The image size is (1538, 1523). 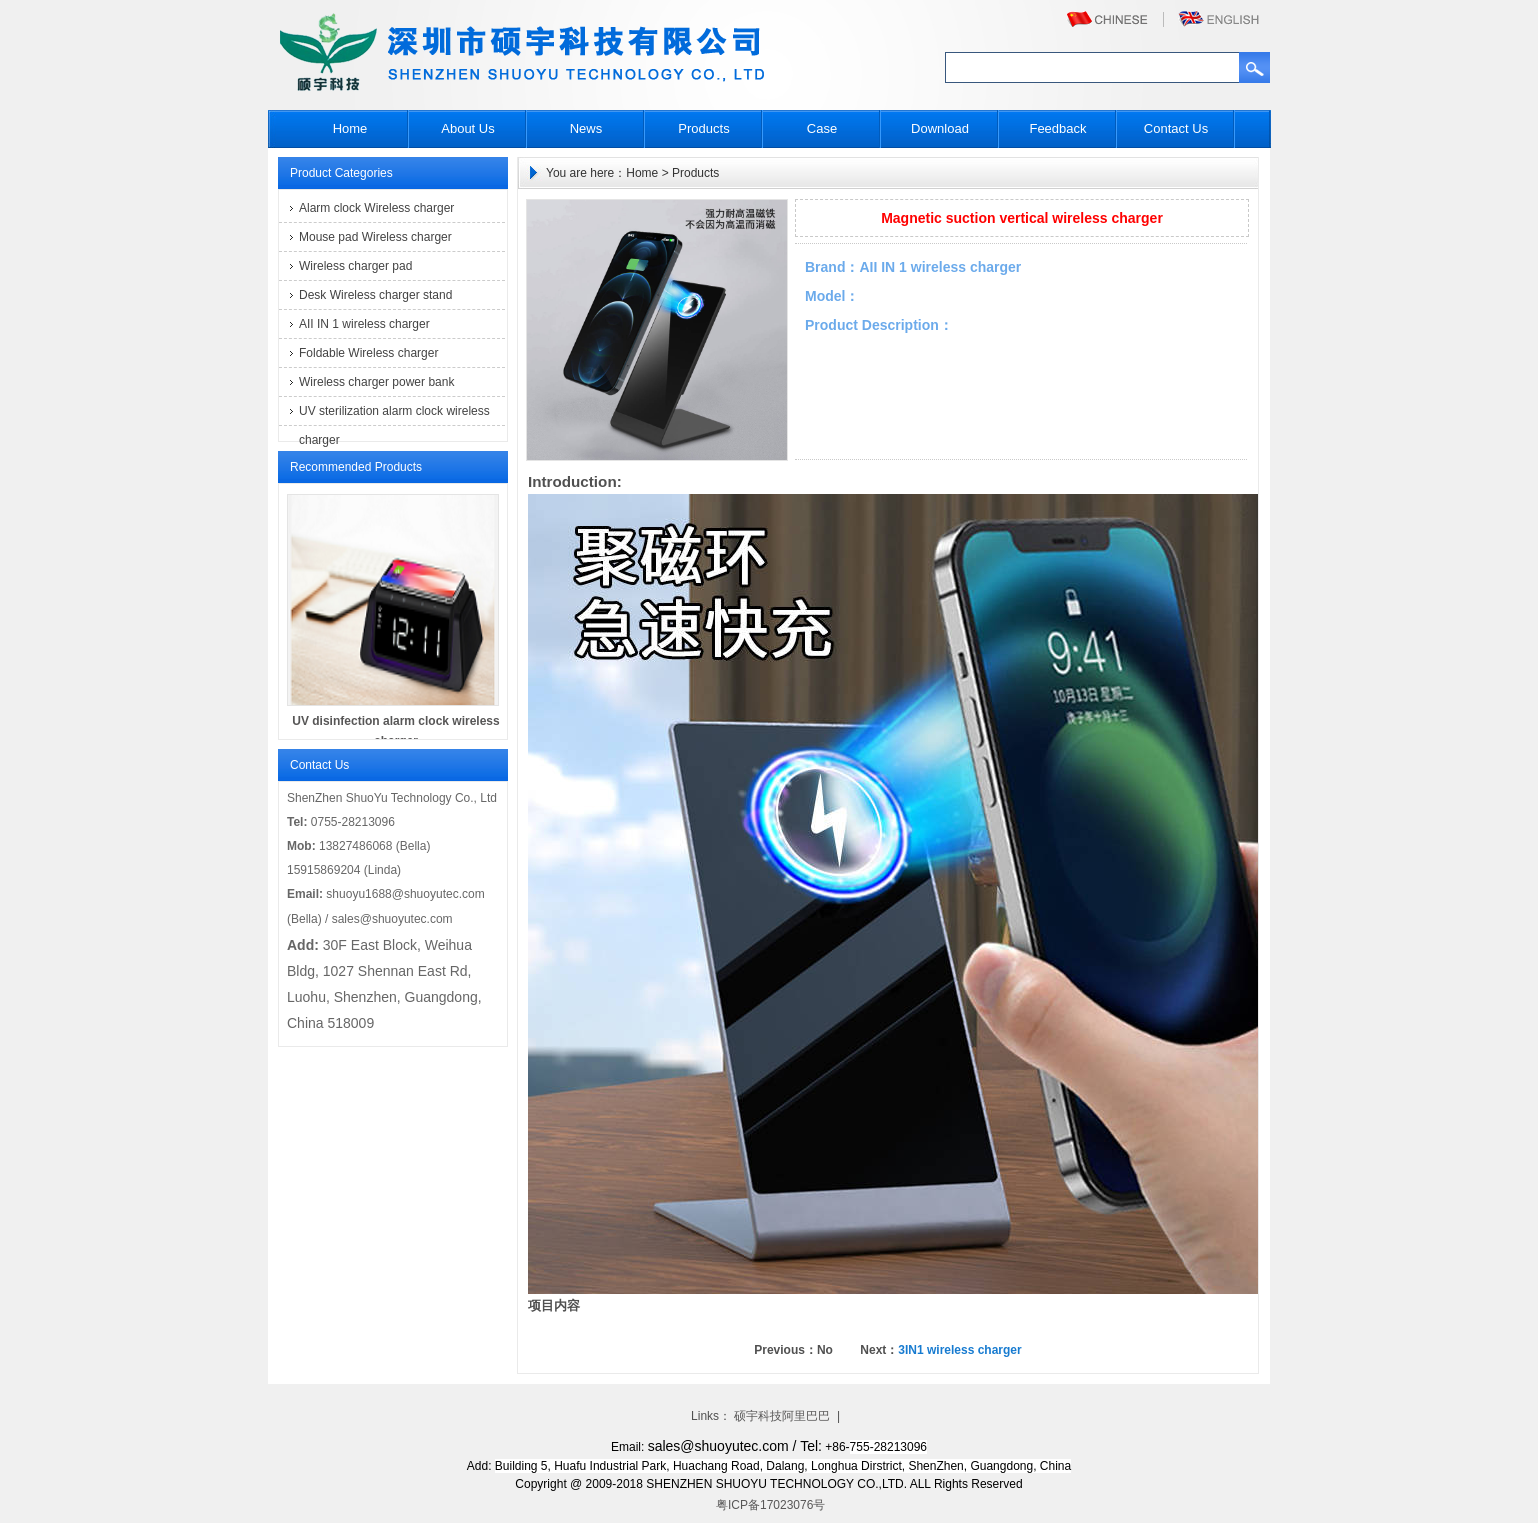 I want to click on Case, so click(x=822, y=128).